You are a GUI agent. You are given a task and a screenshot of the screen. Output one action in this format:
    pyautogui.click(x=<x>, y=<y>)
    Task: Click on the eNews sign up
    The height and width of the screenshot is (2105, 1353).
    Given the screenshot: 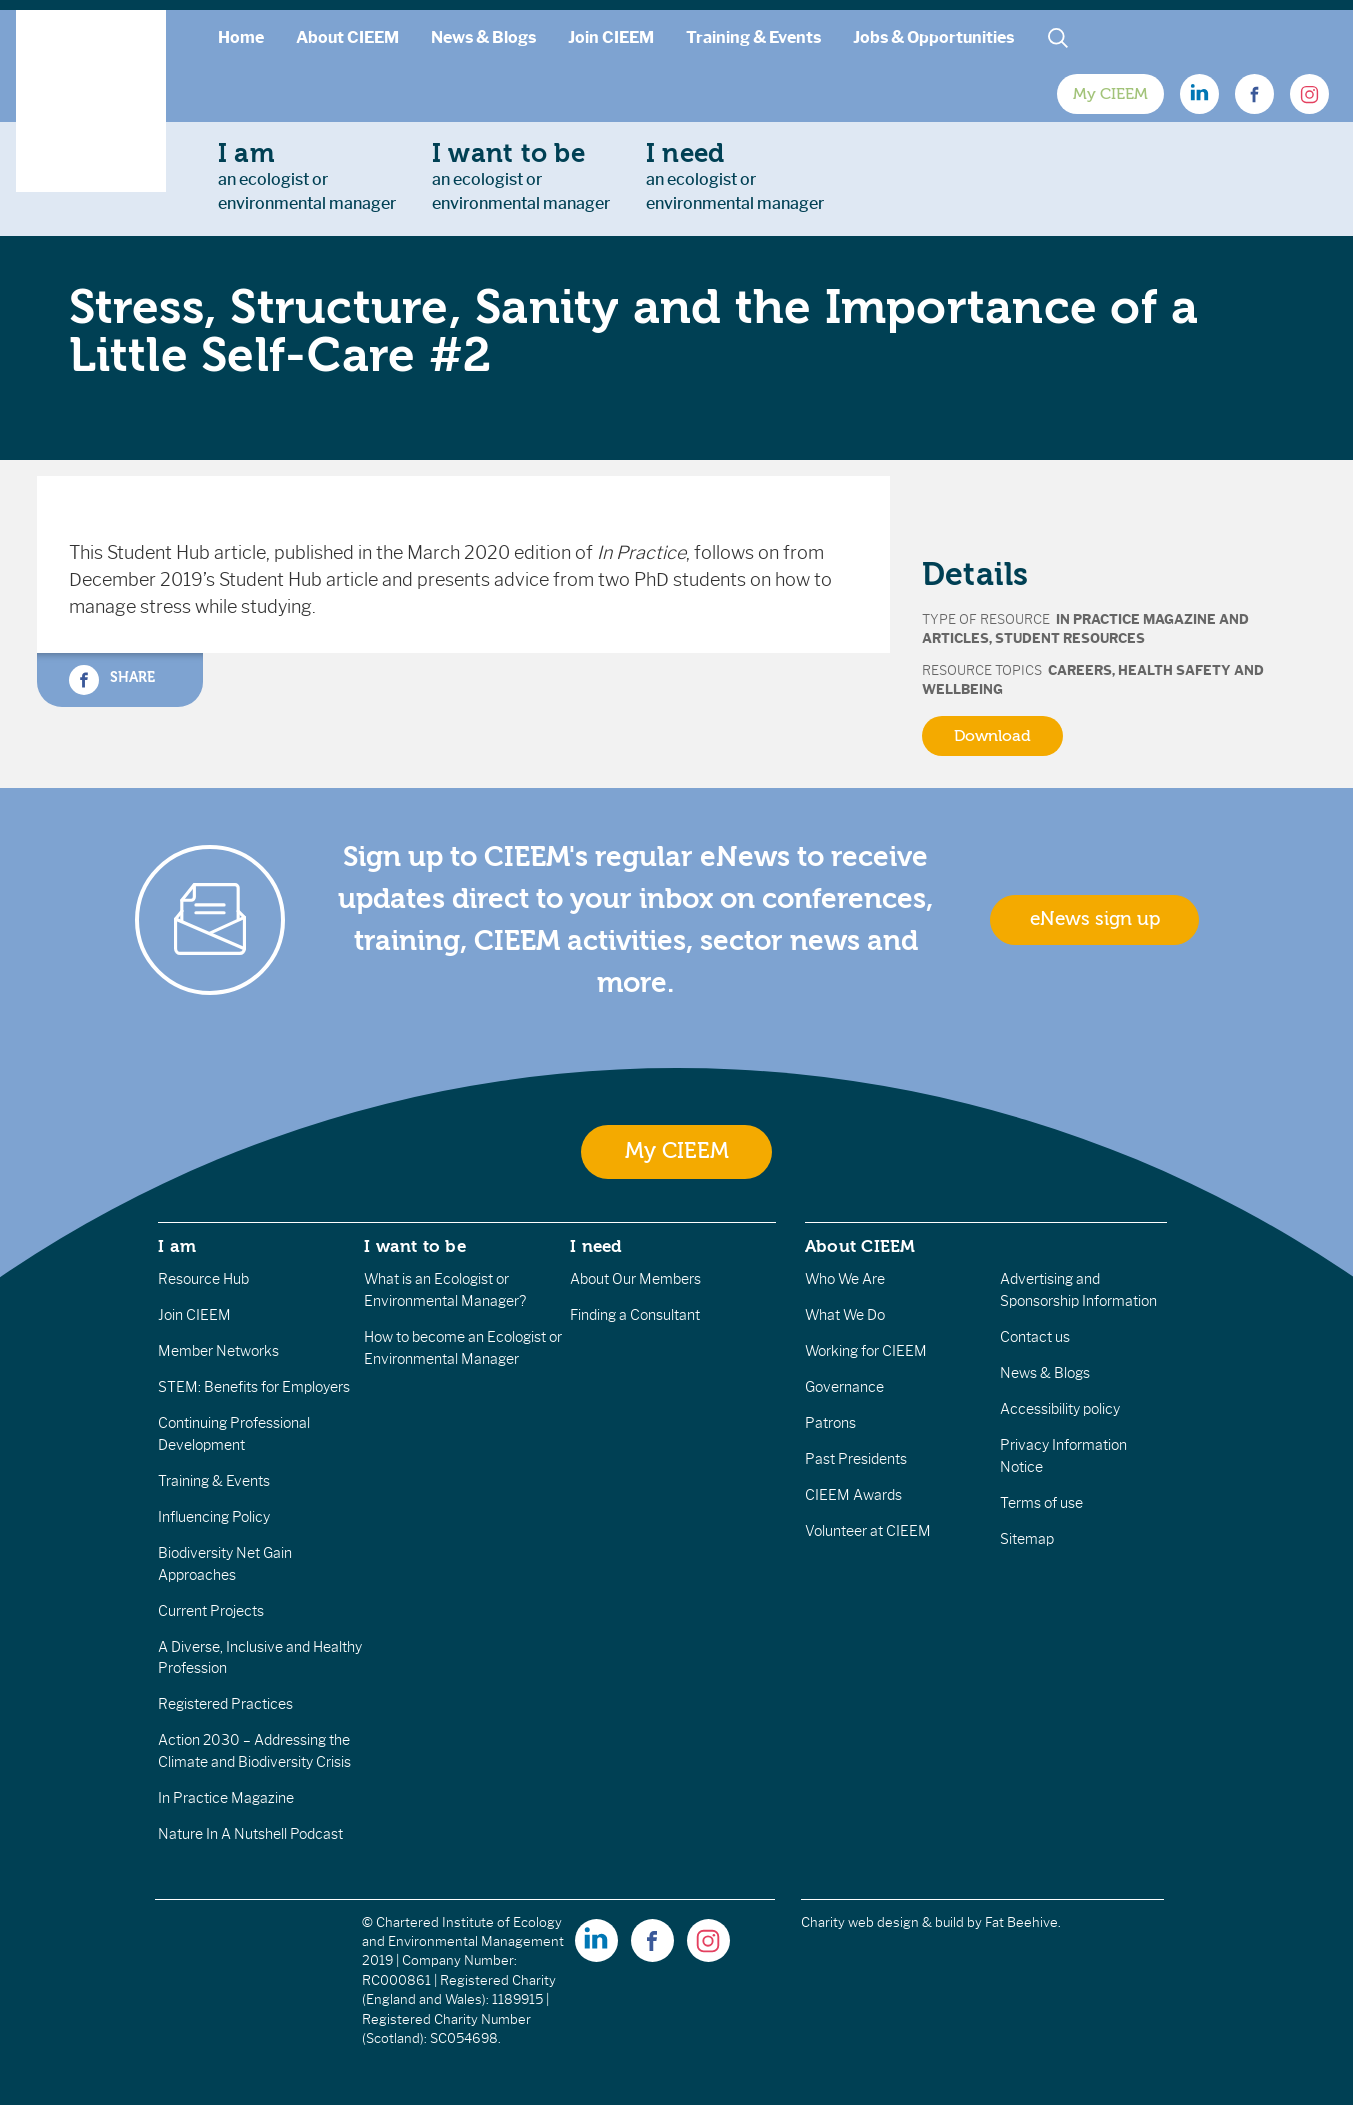 What is the action you would take?
    pyautogui.click(x=1095, y=919)
    